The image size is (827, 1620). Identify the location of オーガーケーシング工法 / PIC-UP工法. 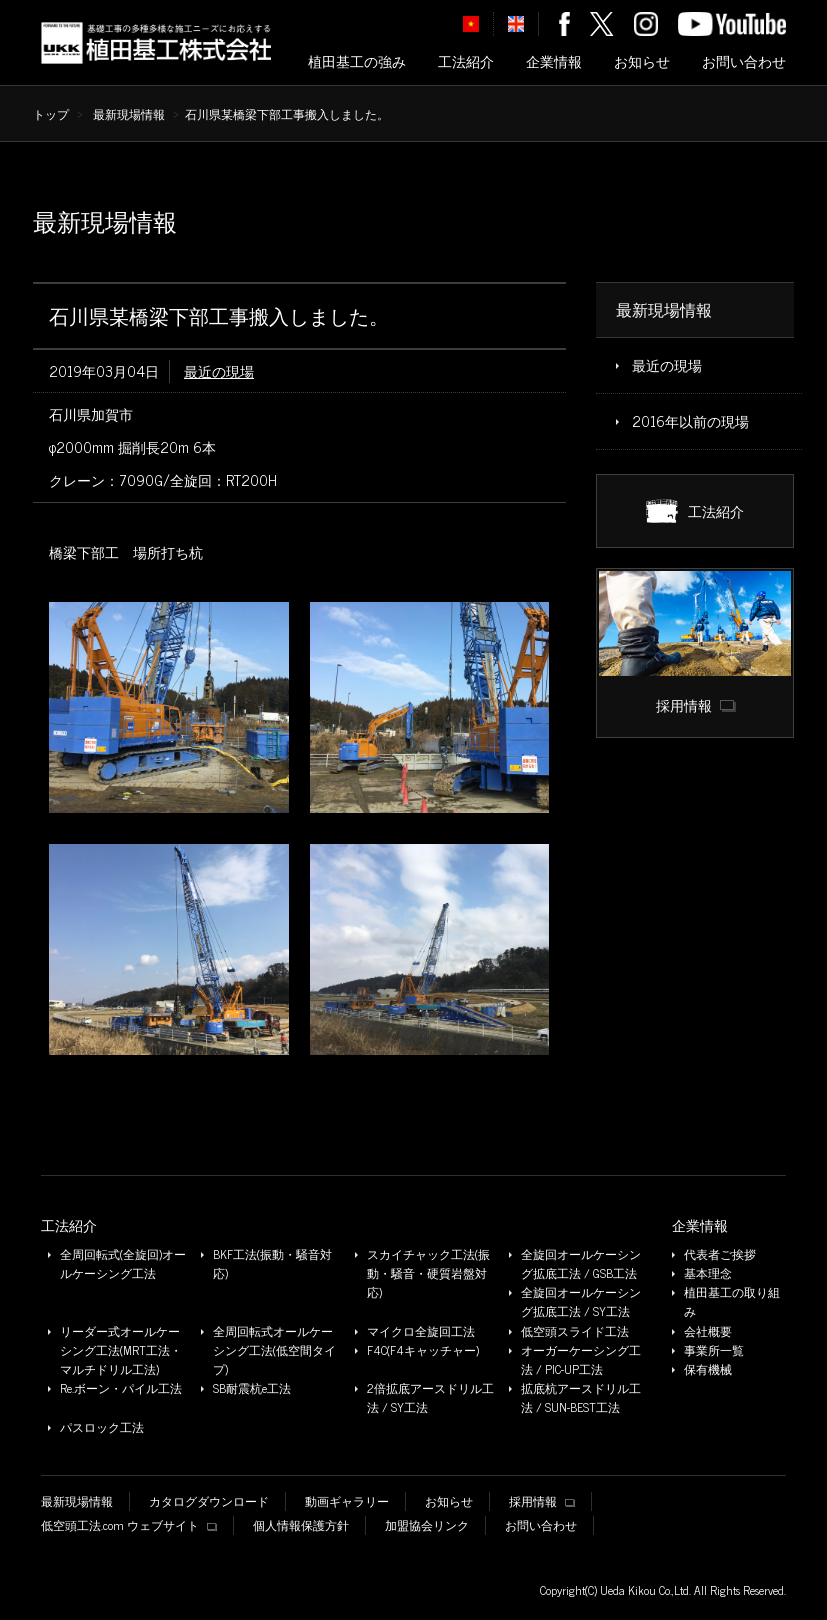
(581, 1360).